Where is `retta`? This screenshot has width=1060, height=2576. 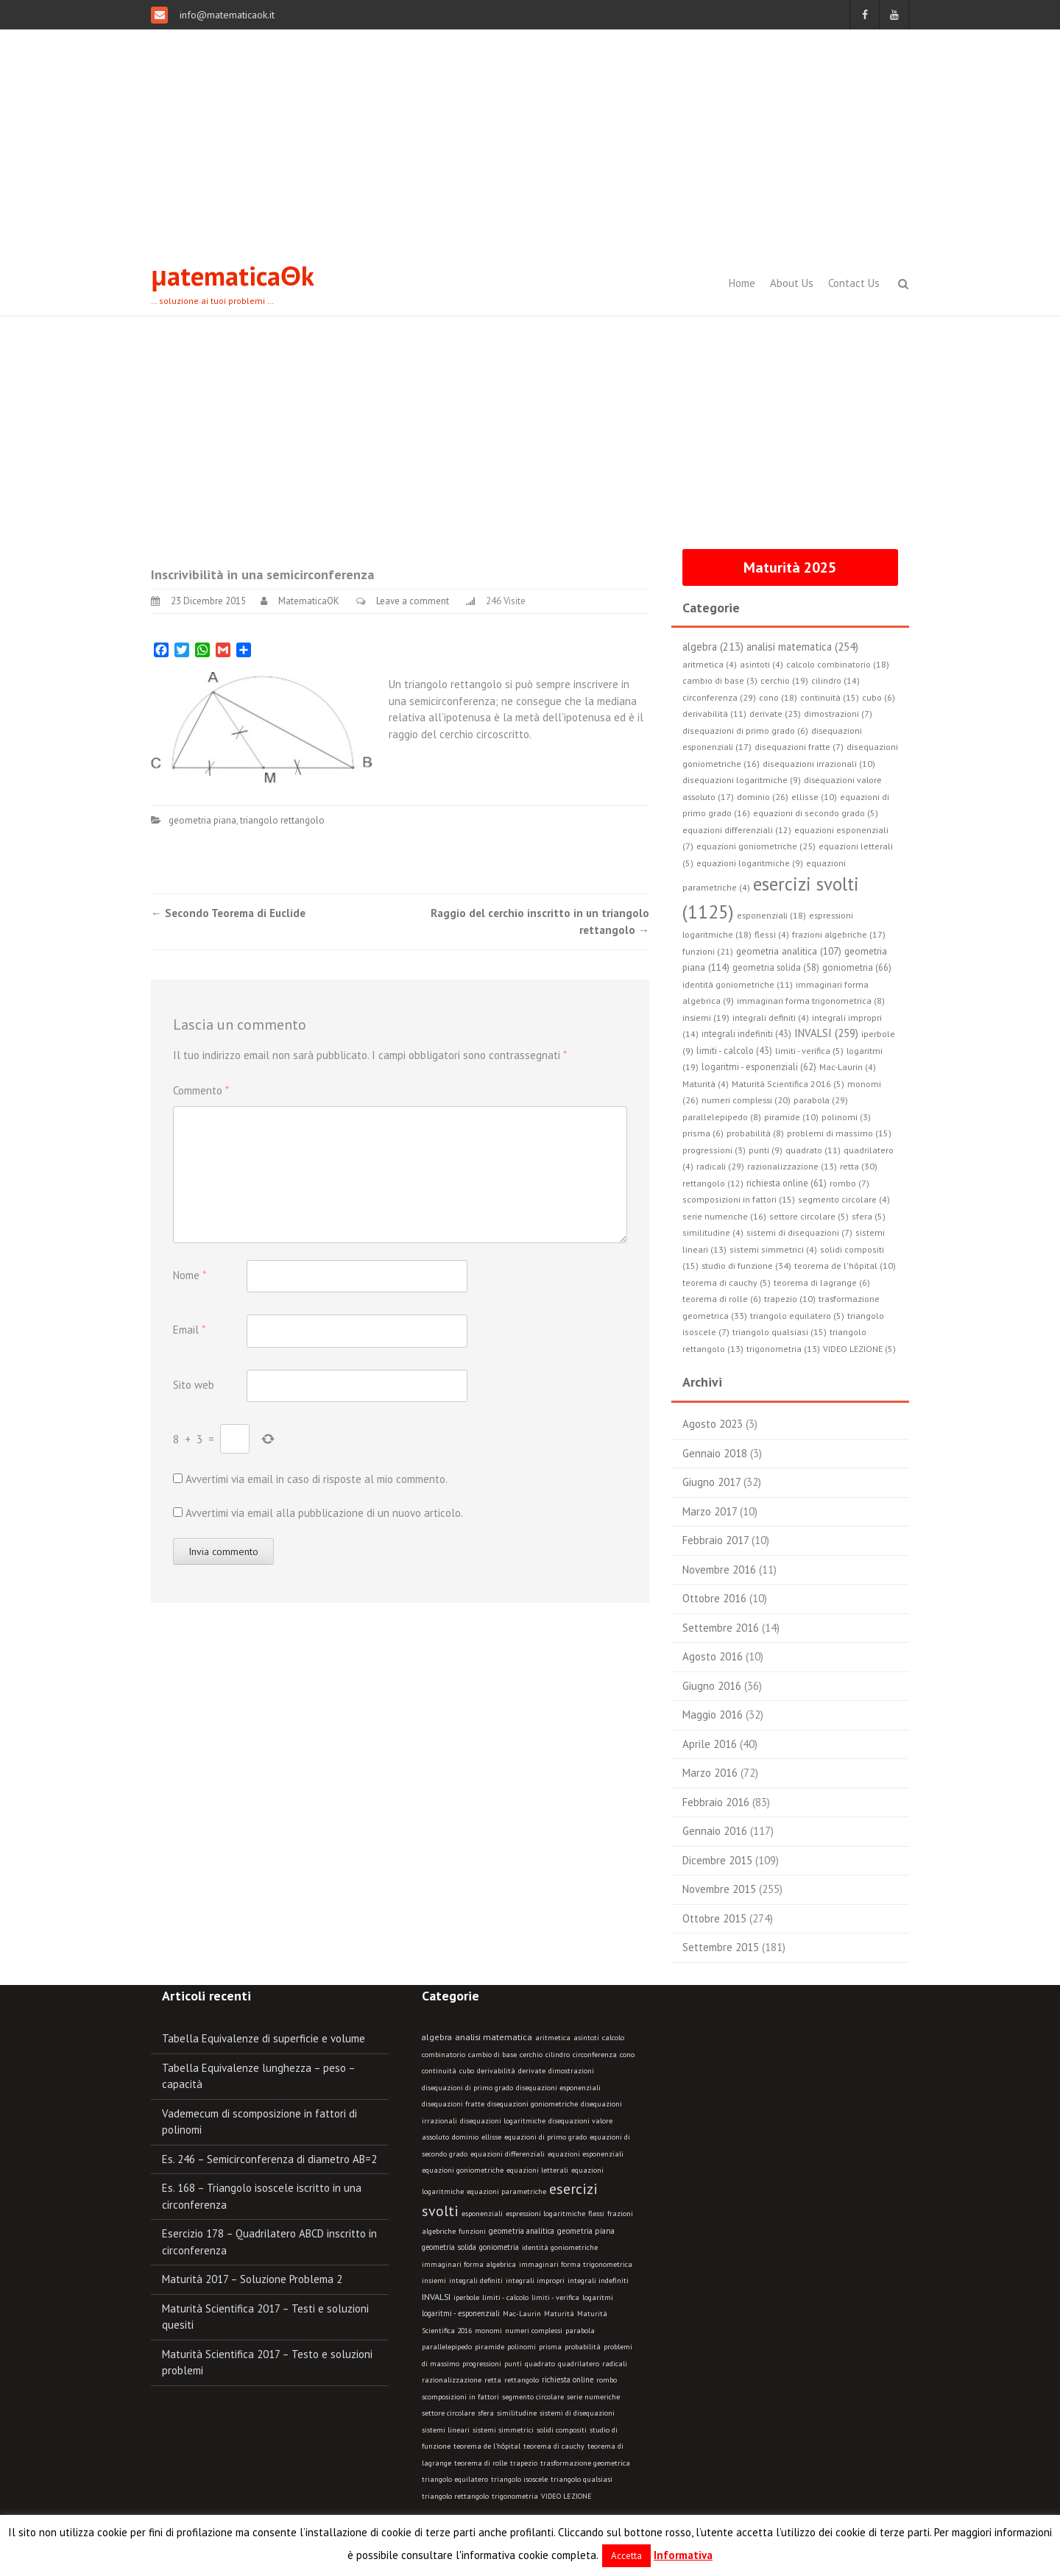
retta is located at coordinates (492, 2380).